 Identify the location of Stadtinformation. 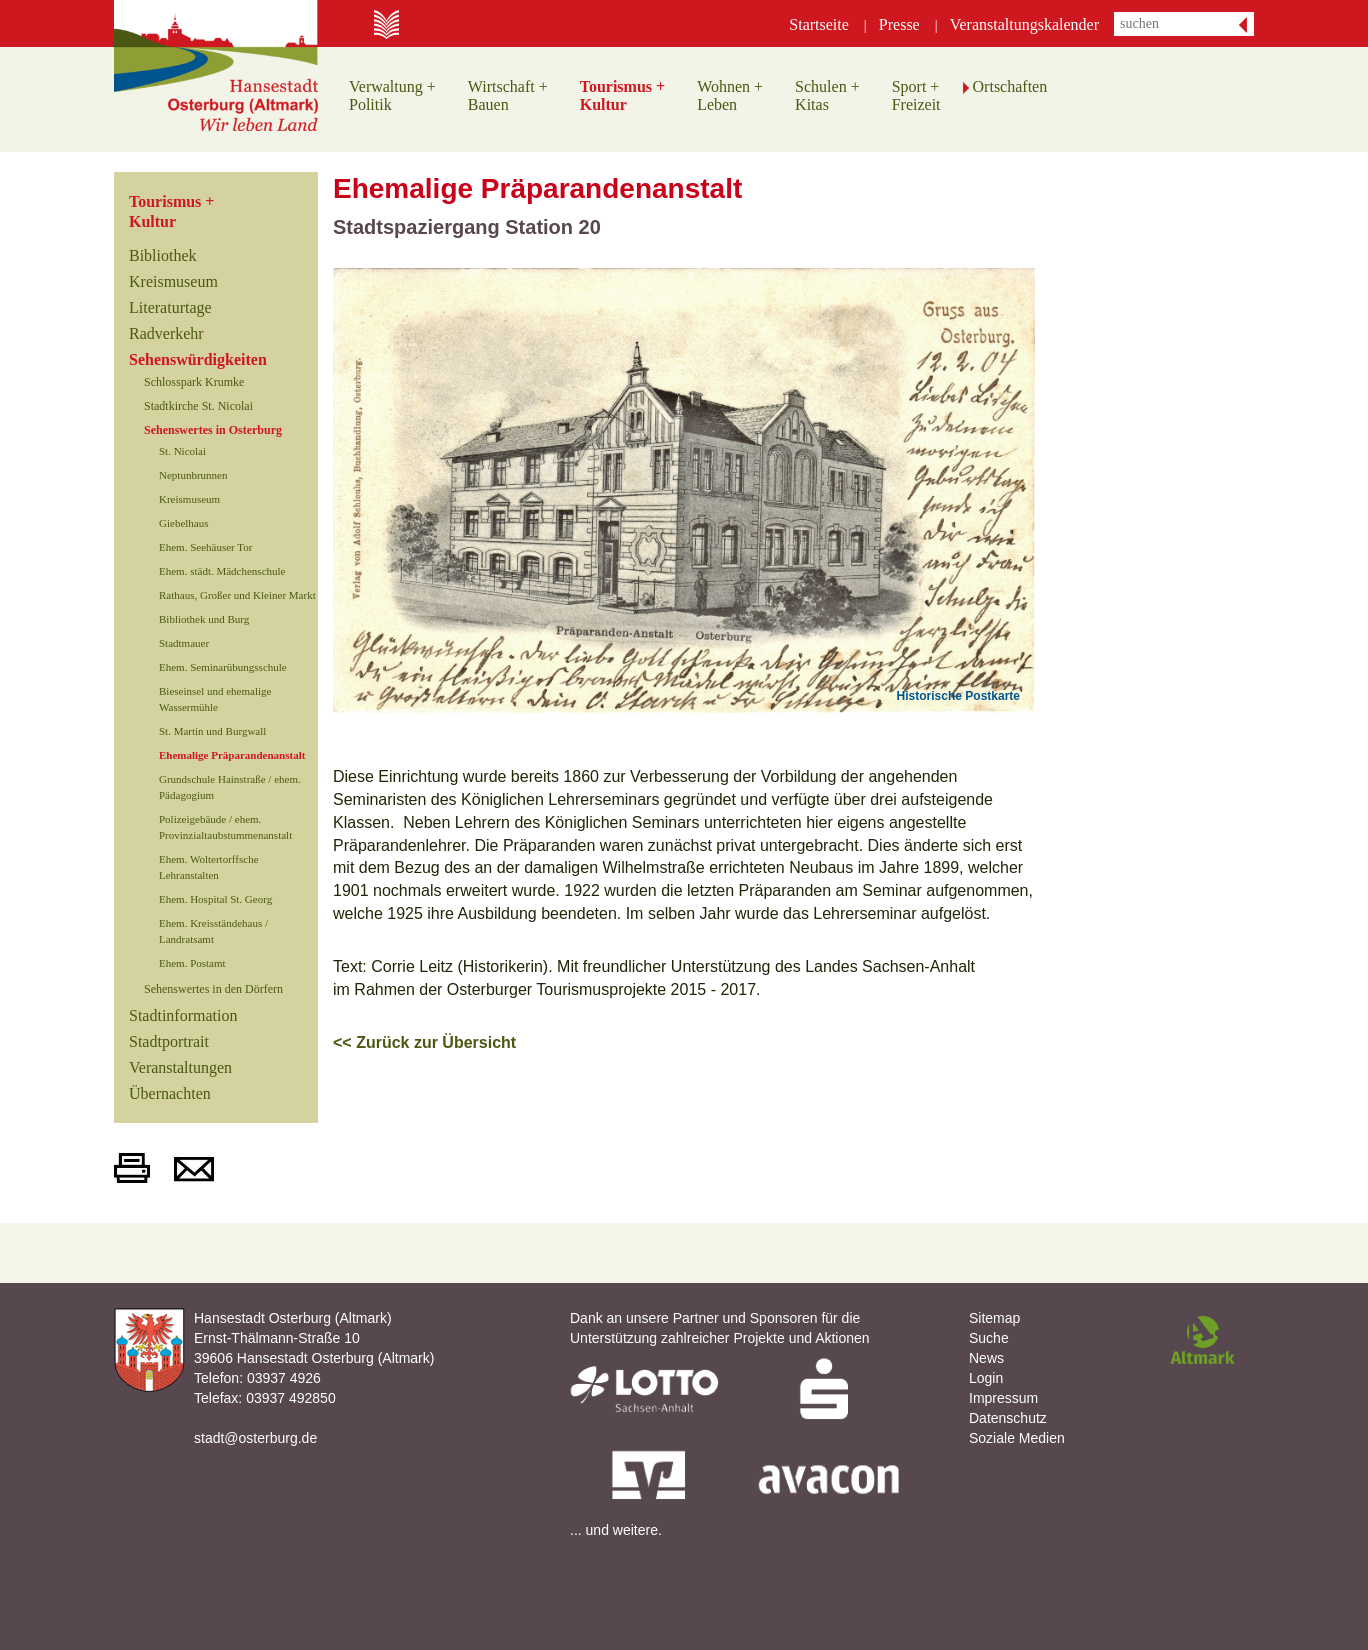
(183, 1015).